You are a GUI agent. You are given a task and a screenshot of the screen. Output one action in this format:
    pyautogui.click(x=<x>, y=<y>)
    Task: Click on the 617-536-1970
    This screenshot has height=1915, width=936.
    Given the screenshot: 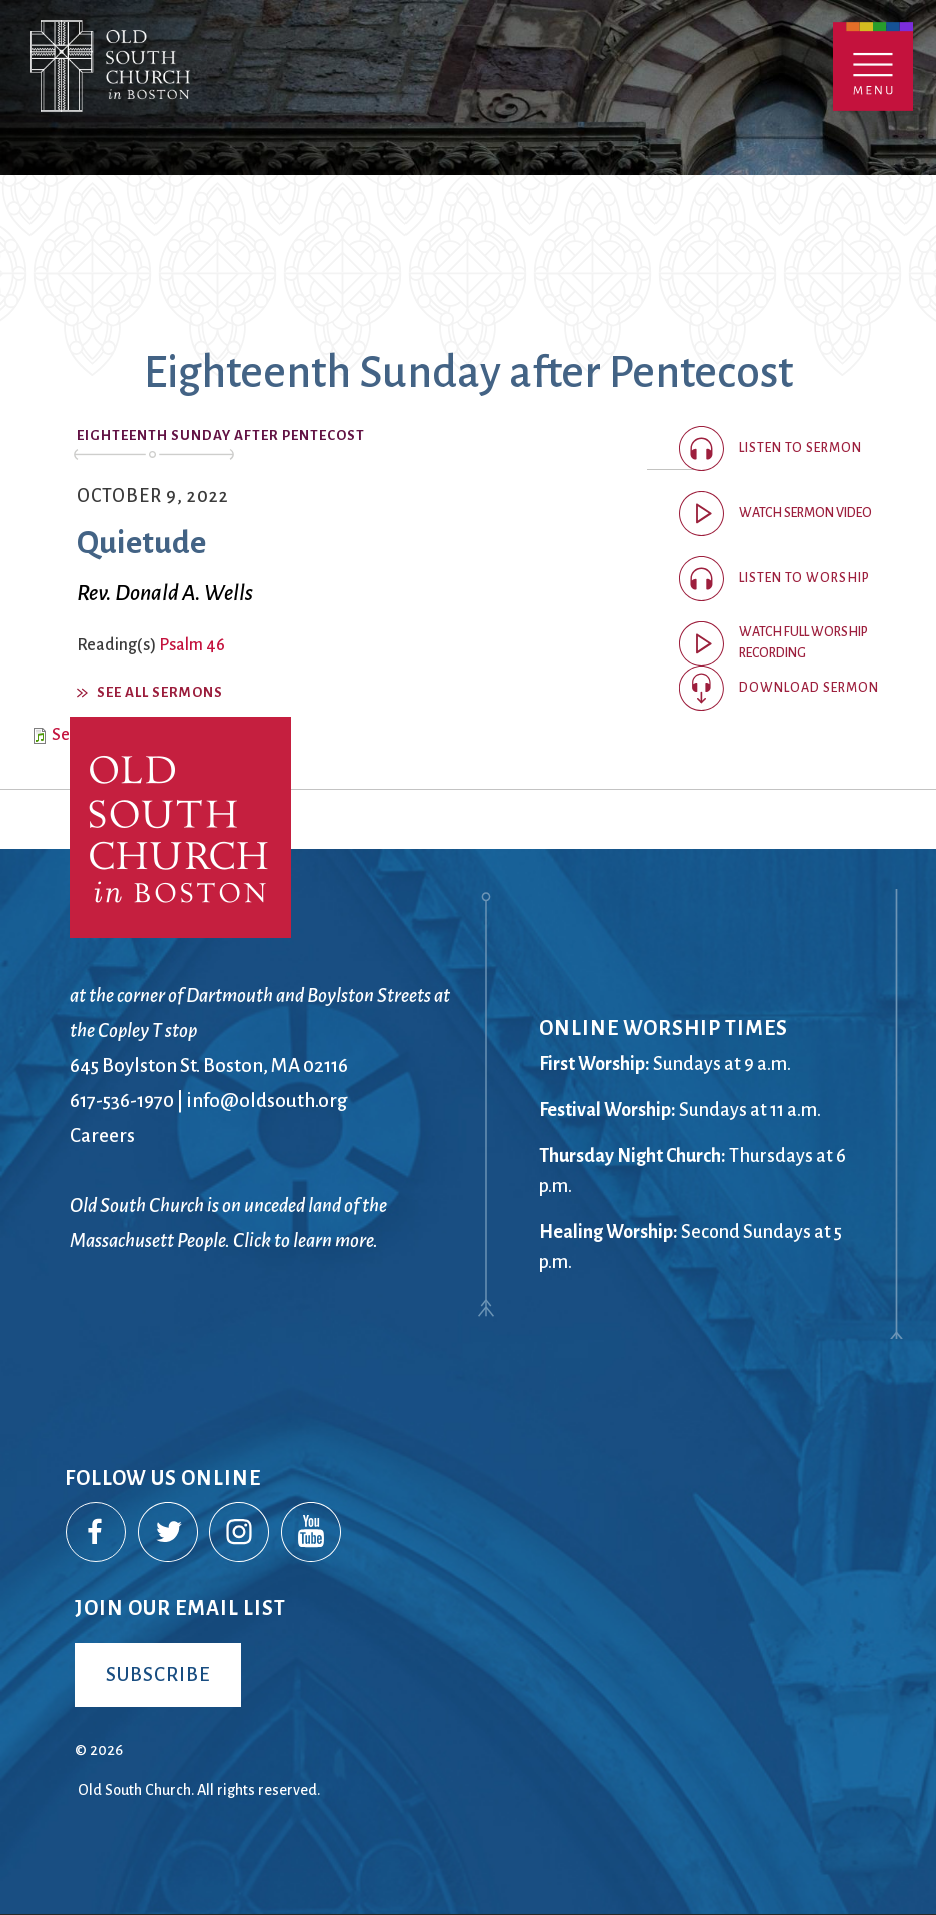 What is the action you would take?
    pyautogui.click(x=122, y=1100)
    